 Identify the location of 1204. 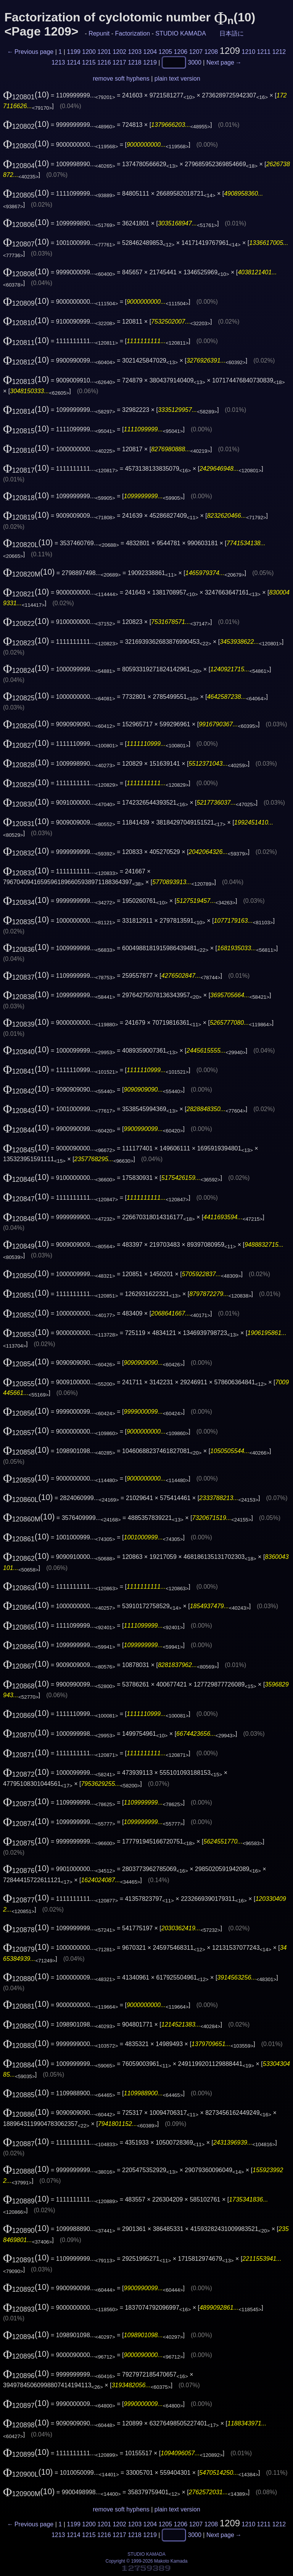
(150, 52).